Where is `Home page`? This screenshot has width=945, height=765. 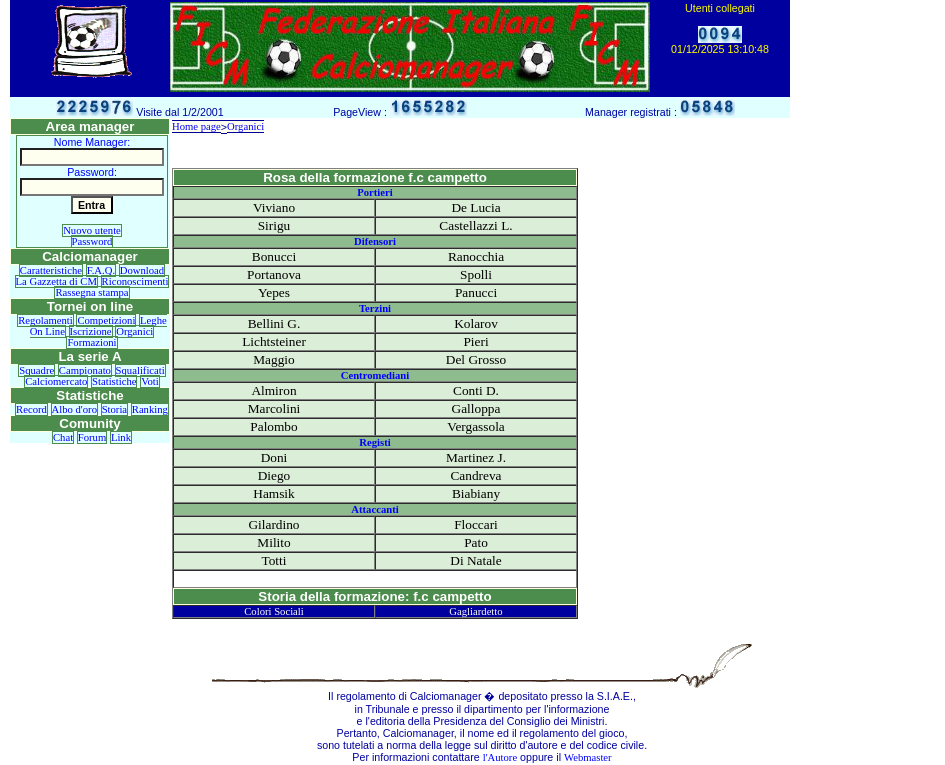
Home page is located at coordinates (196, 126).